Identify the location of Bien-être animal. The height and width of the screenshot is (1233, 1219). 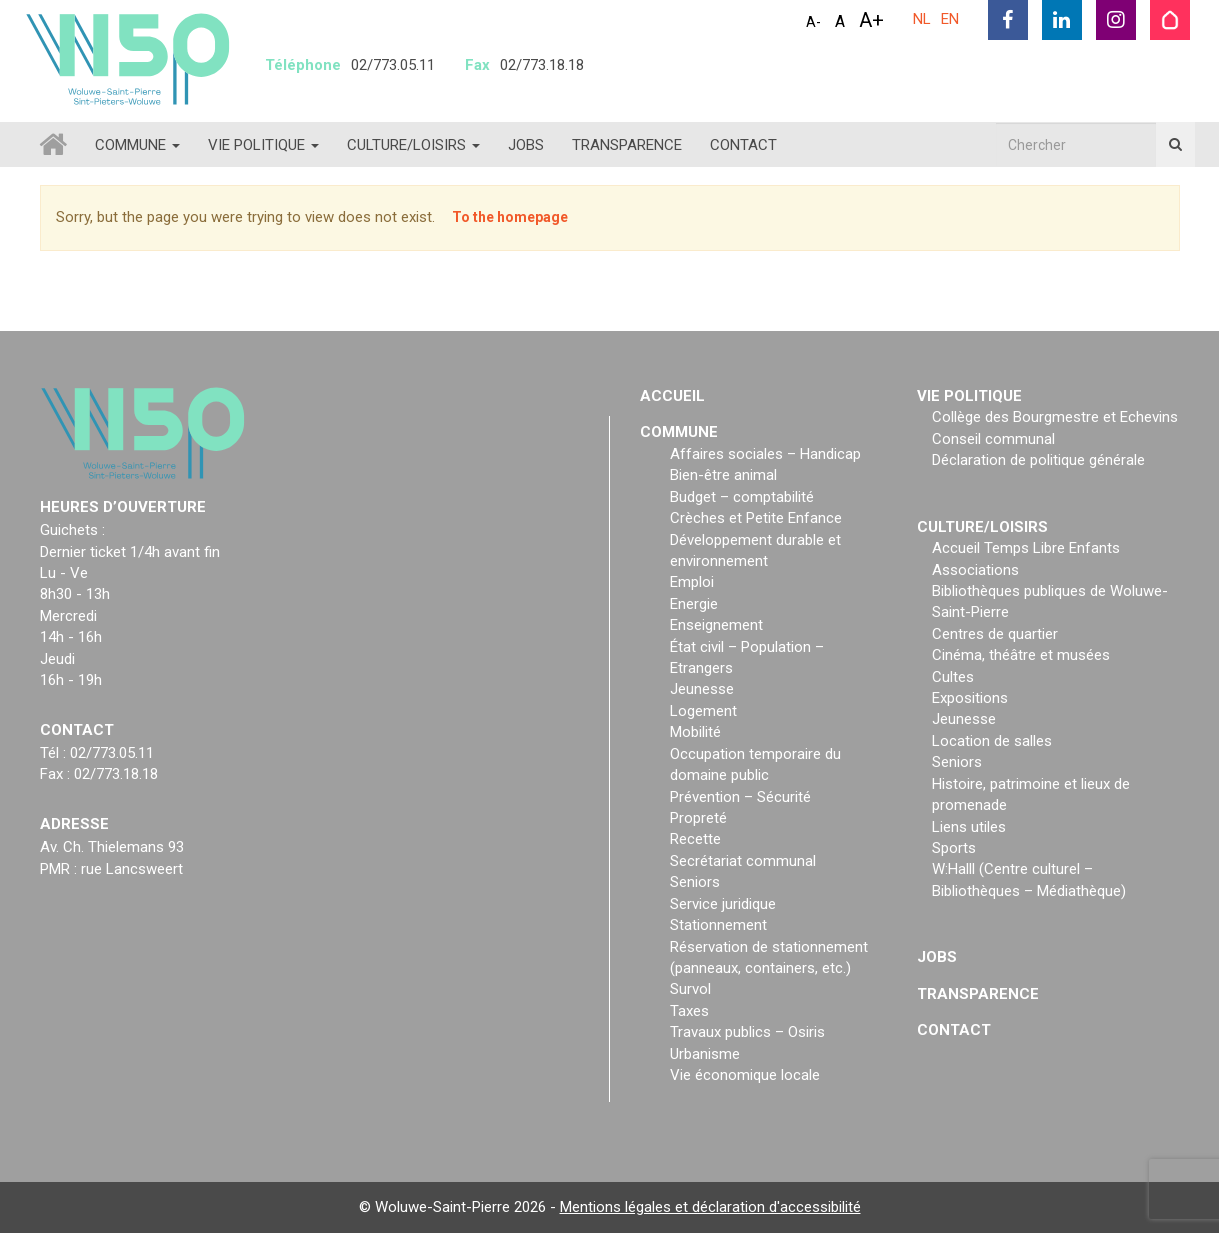
(723, 475).